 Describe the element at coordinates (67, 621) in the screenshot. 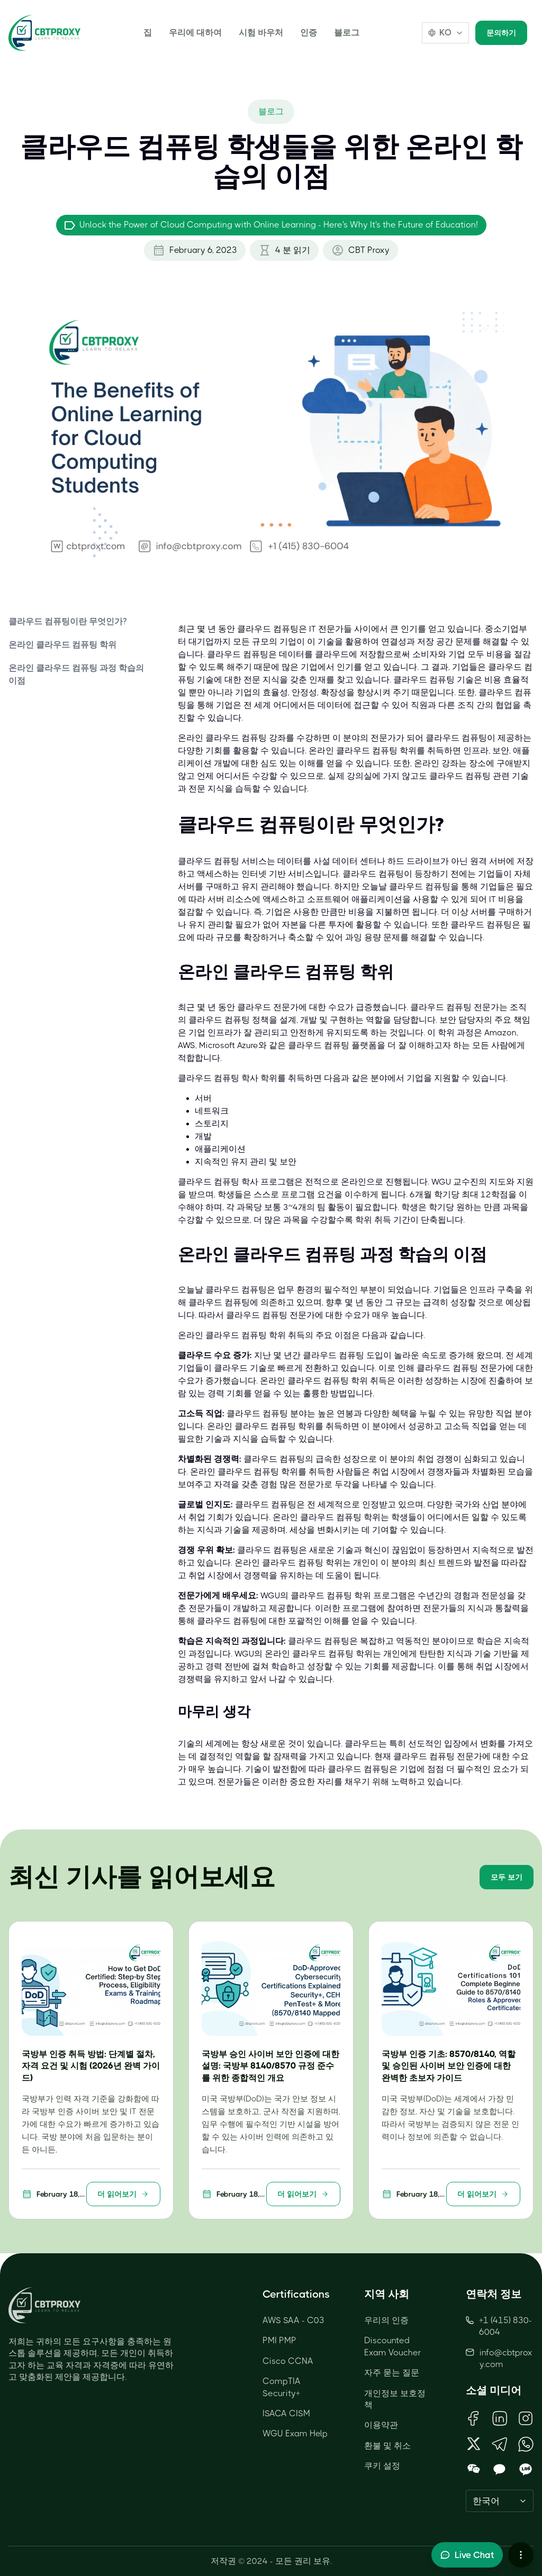

I see `클라우드 컴퓨팅이란 무엇인가?` at that location.